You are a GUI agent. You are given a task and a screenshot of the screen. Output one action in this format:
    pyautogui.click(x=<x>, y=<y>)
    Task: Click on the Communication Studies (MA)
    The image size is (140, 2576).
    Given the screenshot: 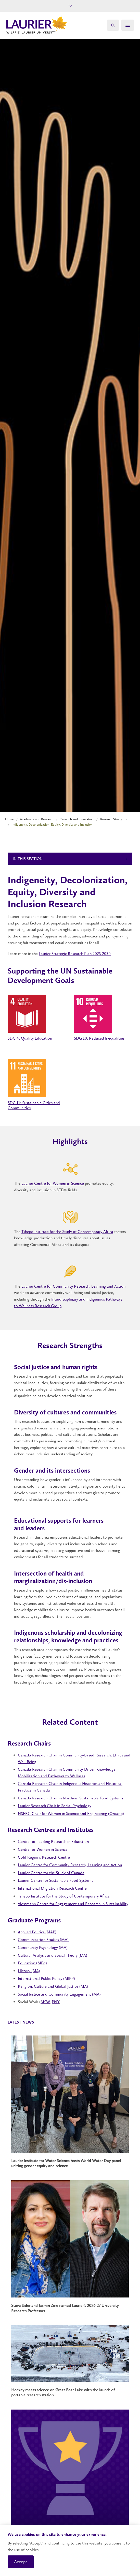 What is the action you would take?
    pyautogui.click(x=43, y=1939)
    